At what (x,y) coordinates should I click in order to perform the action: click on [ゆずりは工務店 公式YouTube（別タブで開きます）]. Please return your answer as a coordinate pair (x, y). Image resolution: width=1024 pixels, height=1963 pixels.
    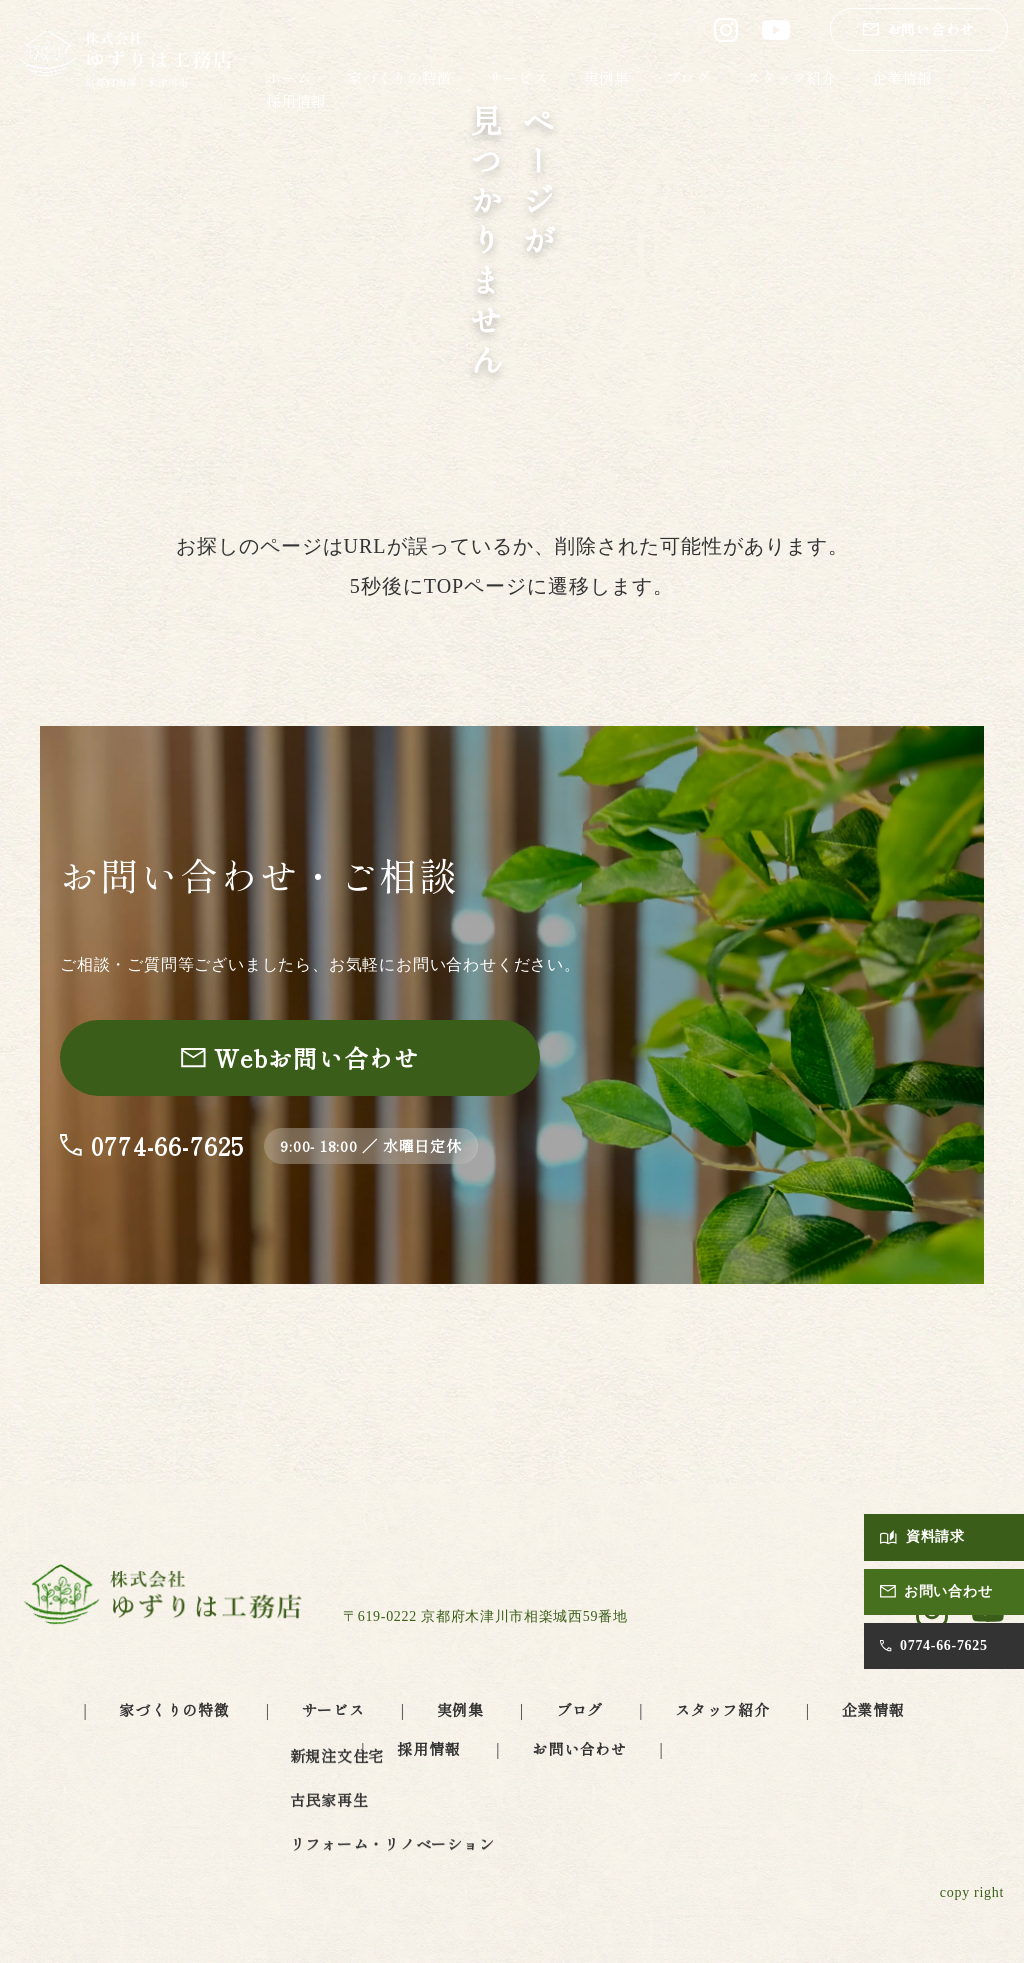
    Looking at the image, I should click on (776, 30).